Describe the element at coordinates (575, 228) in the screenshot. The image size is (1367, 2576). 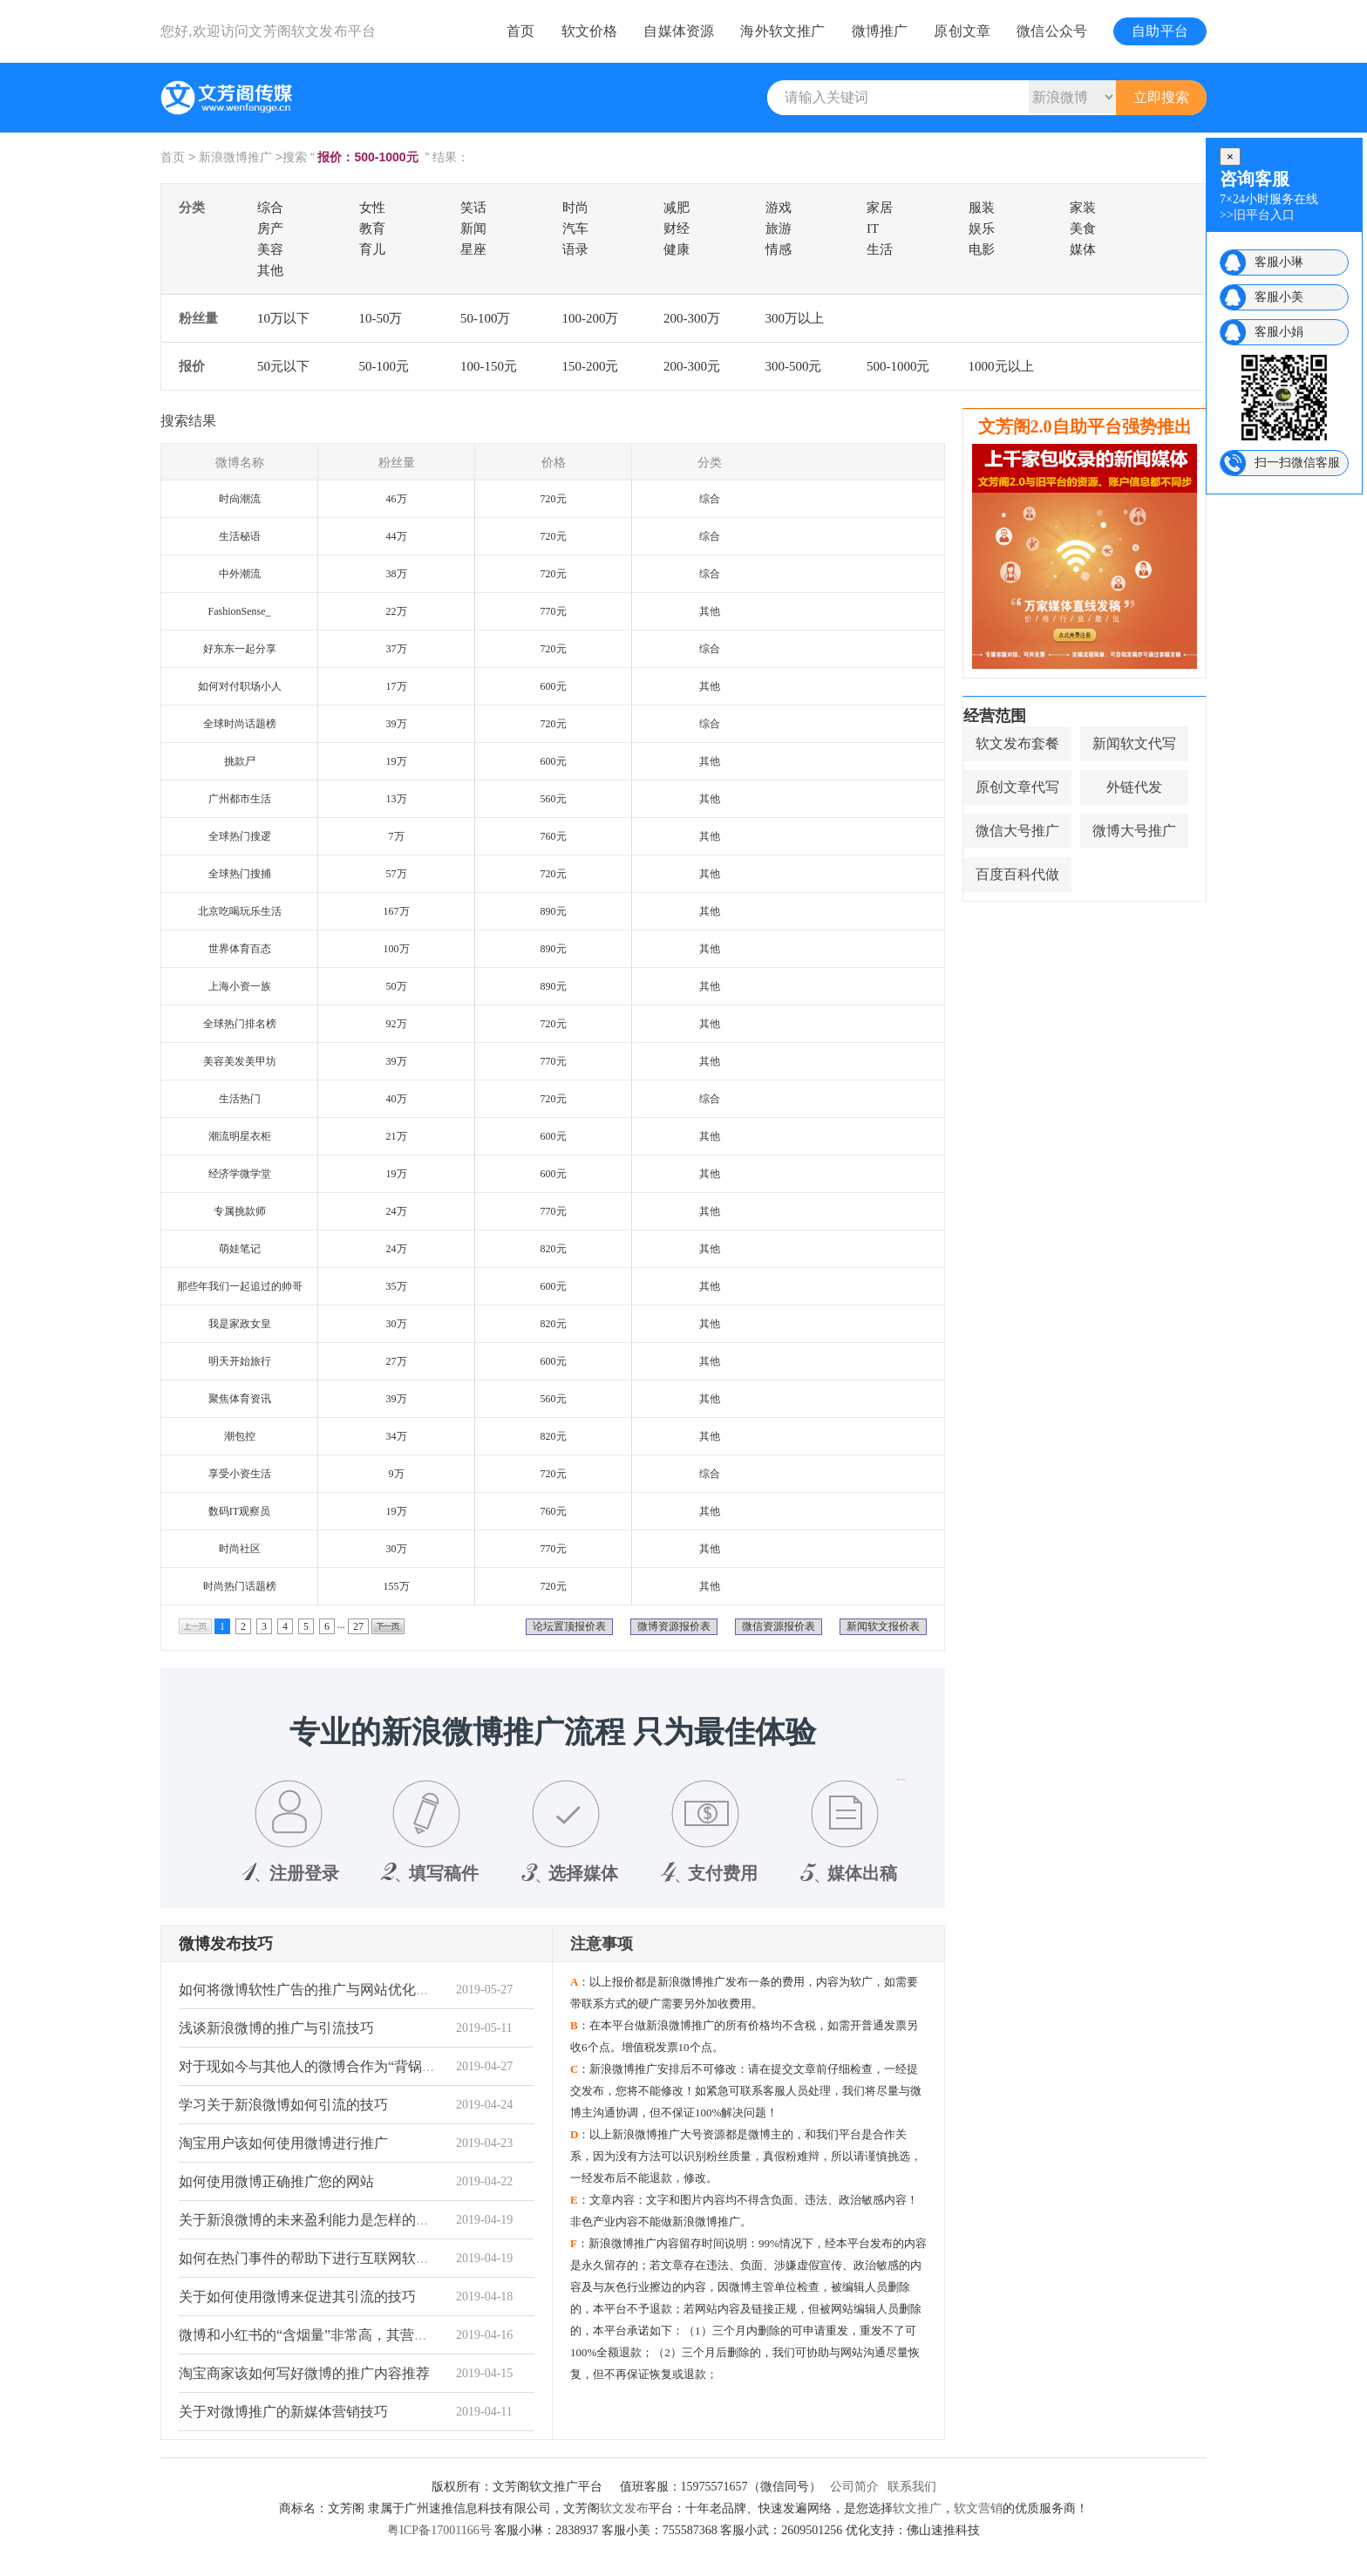
I see `汽车` at that location.